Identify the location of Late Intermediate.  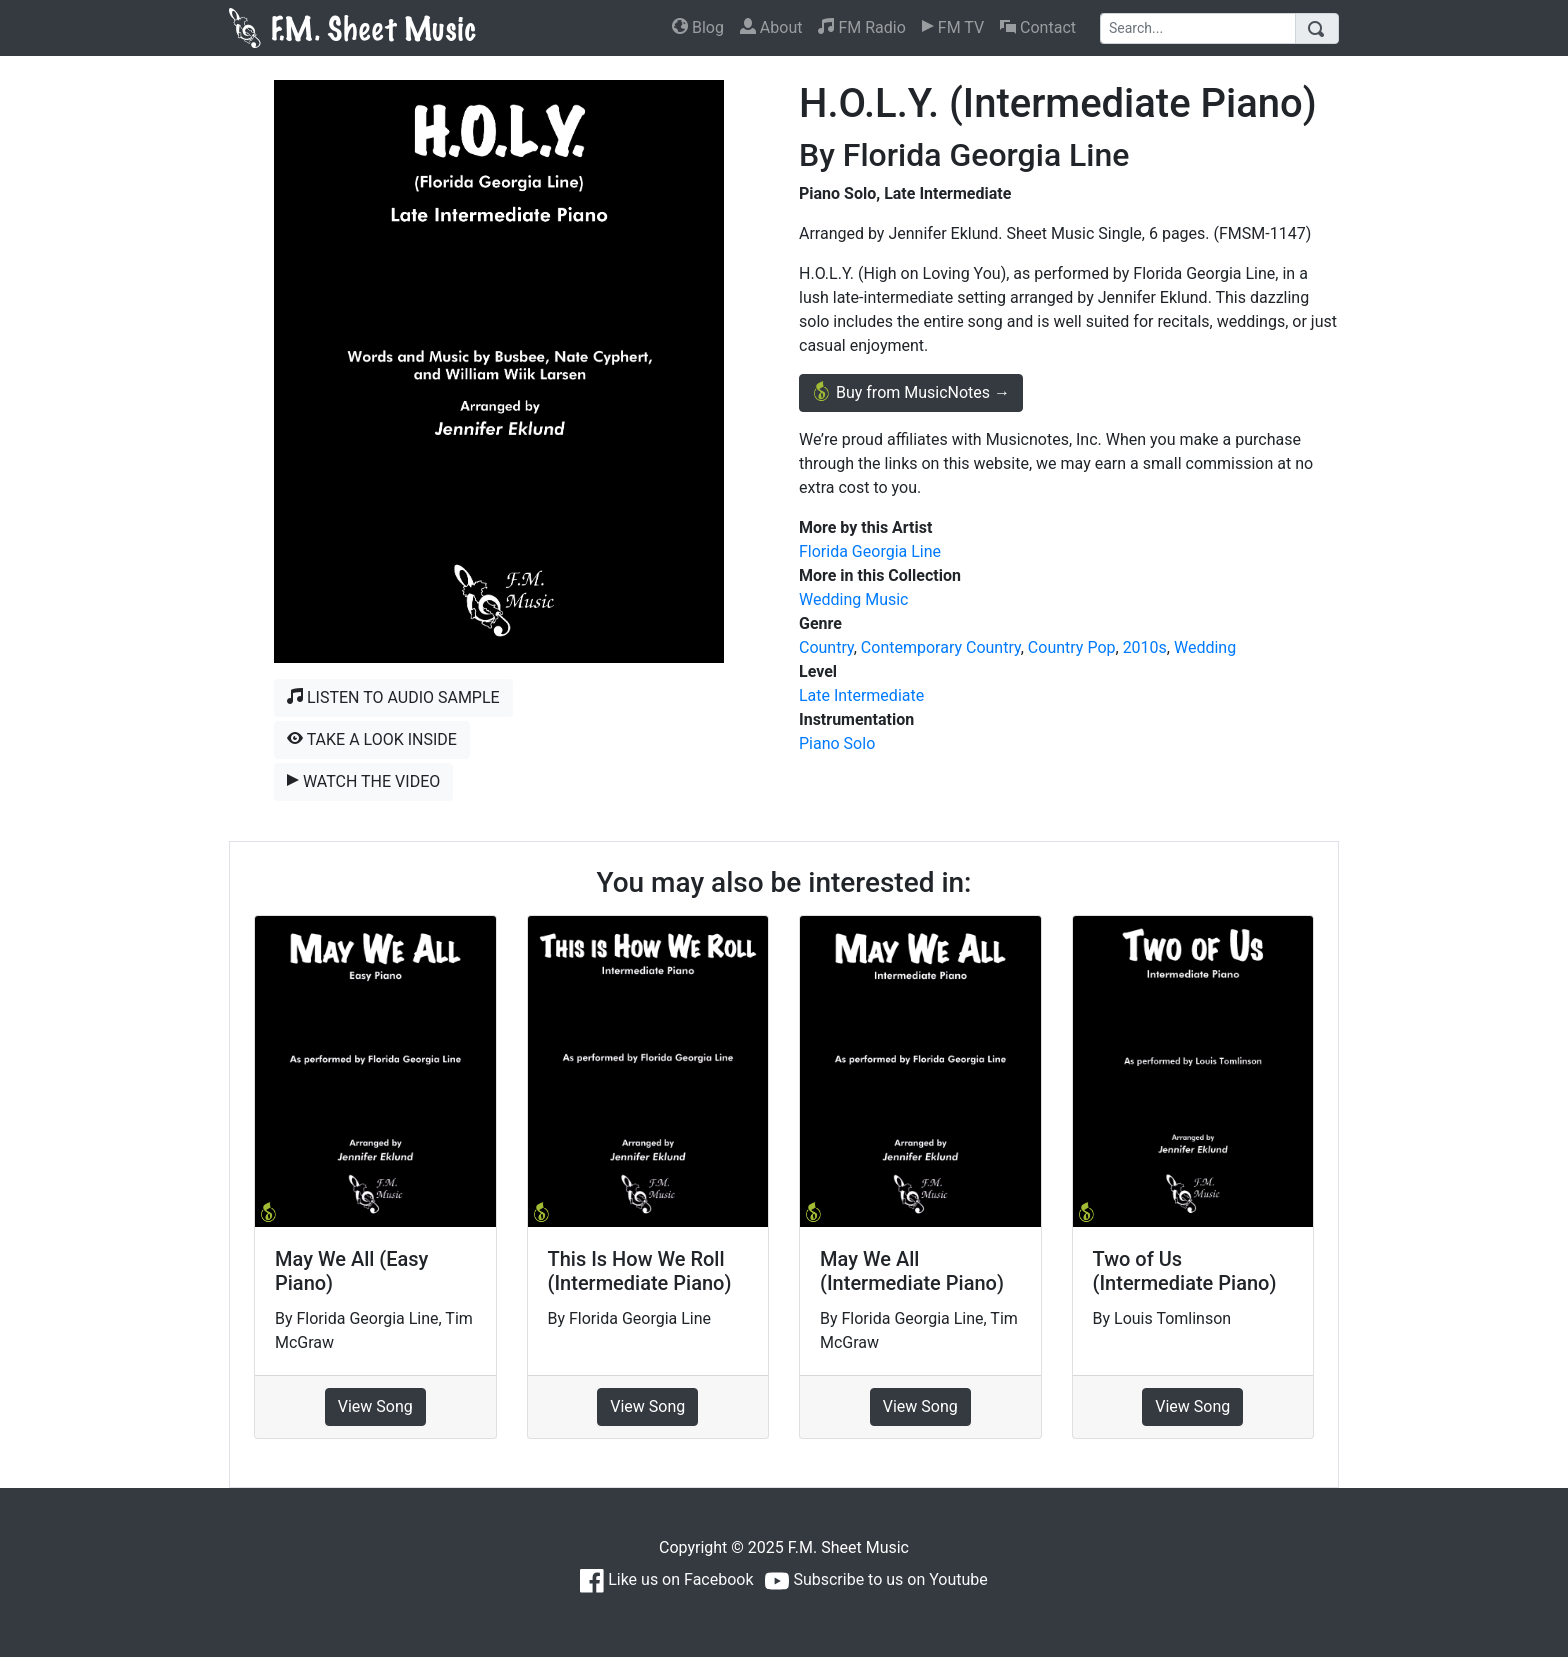
(861, 695).